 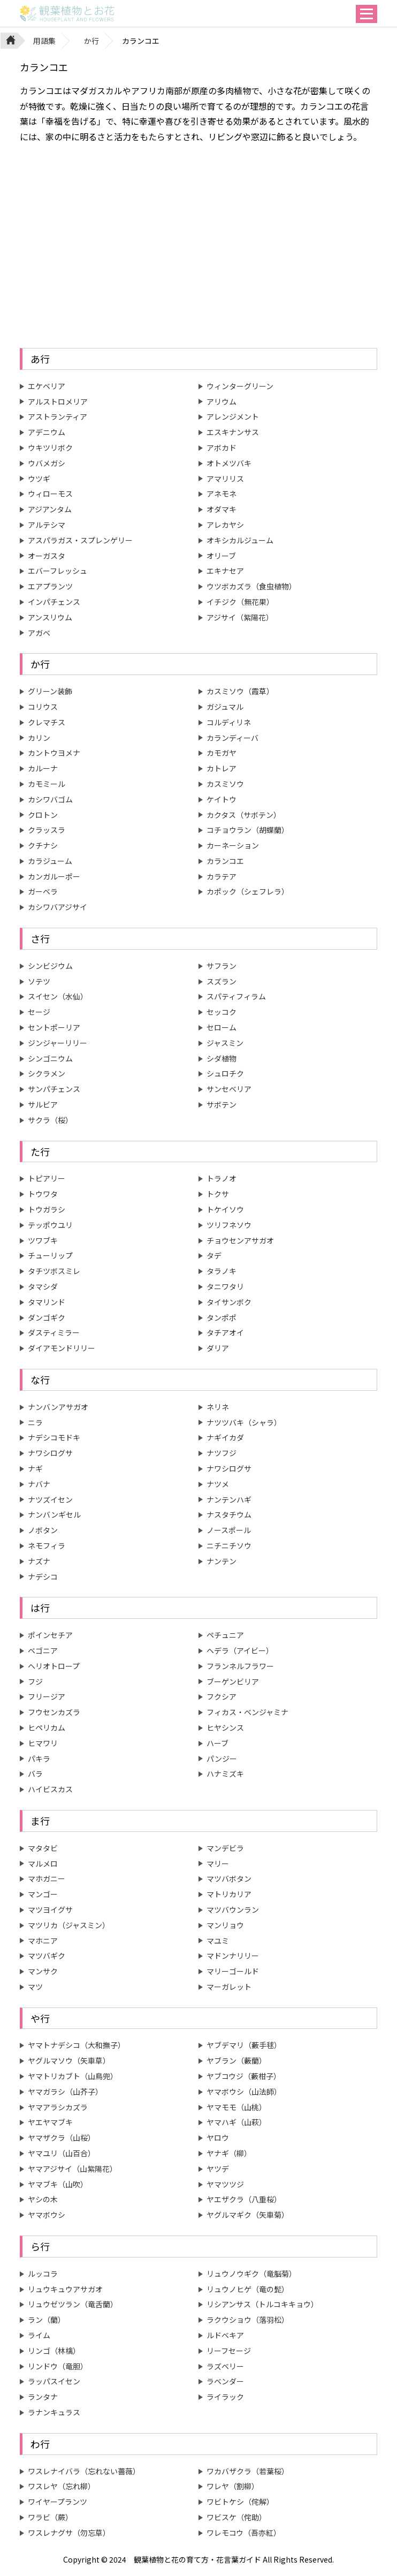 I want to click on ダリア, so click(x=218, y=1348).